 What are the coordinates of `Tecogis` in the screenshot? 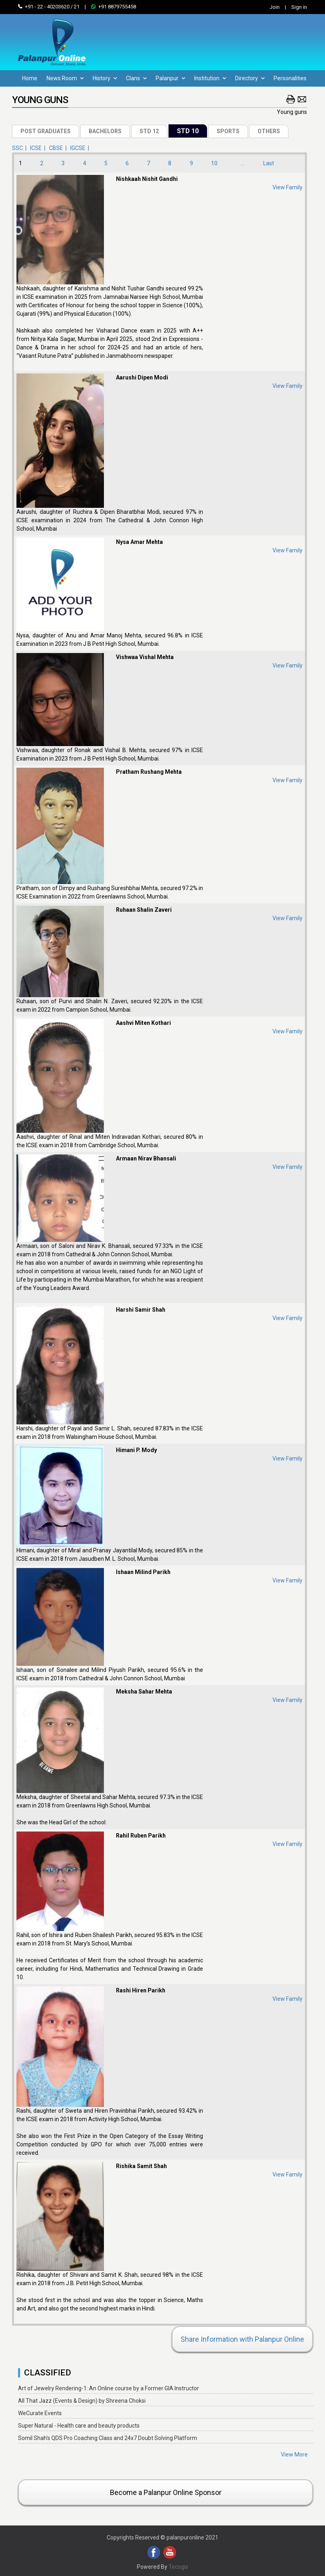 It's located at (178, 2567).